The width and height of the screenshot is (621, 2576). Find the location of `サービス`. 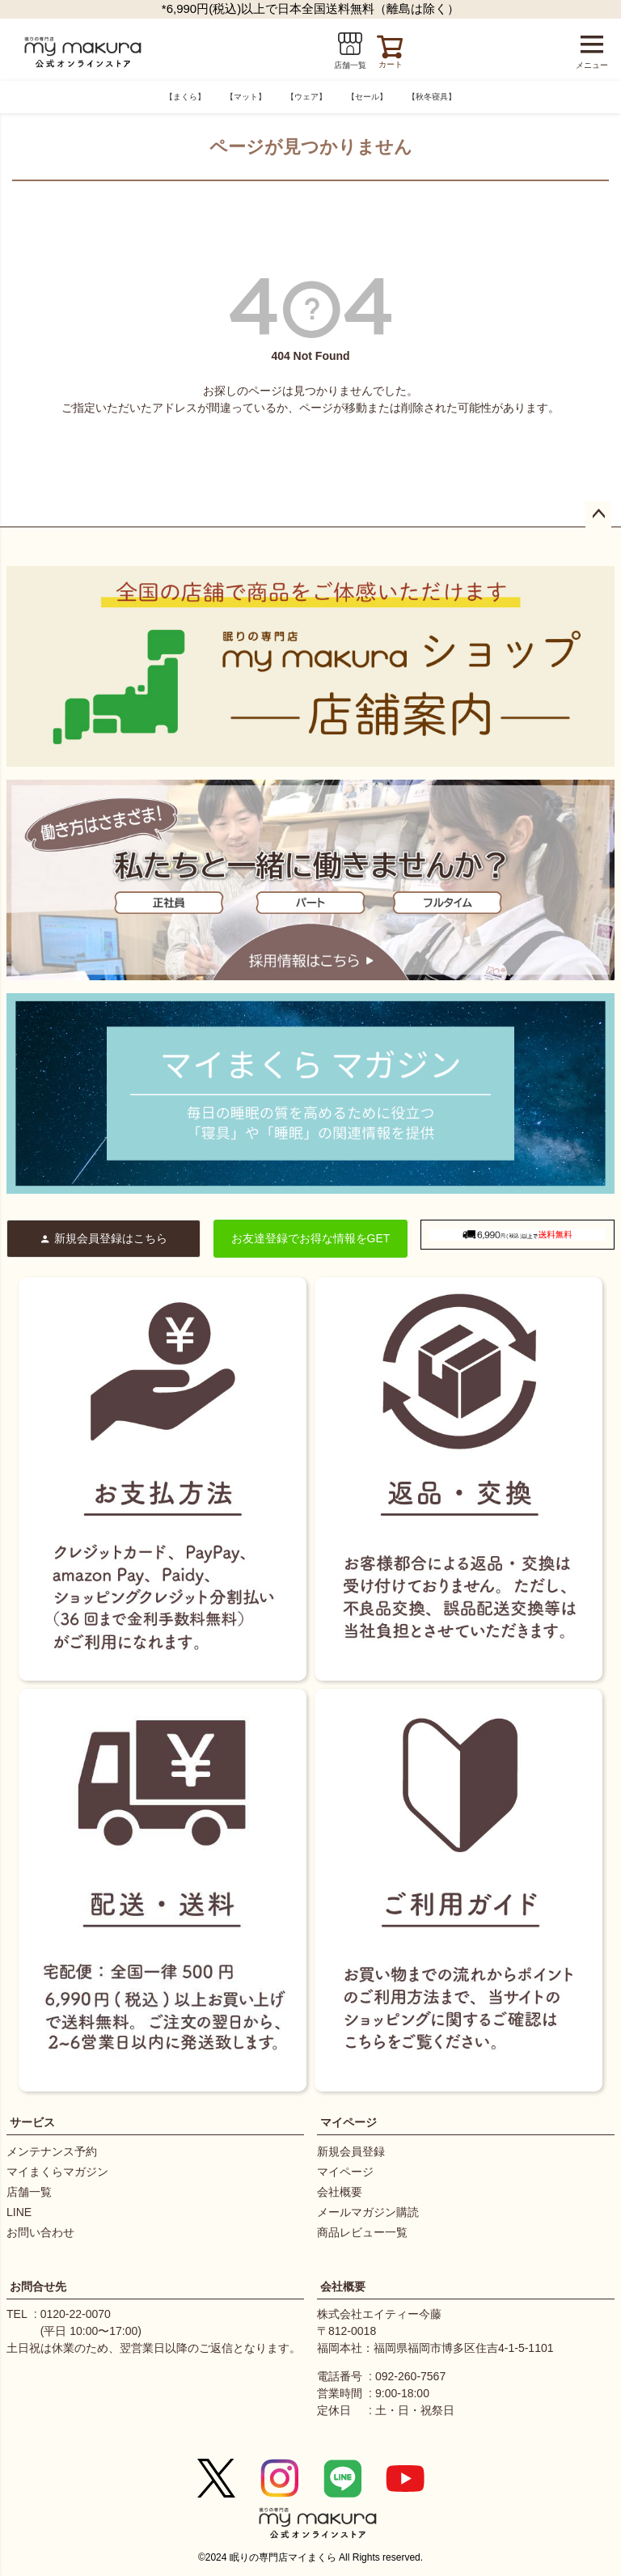

サービス is located at coordinates (32, 2122).